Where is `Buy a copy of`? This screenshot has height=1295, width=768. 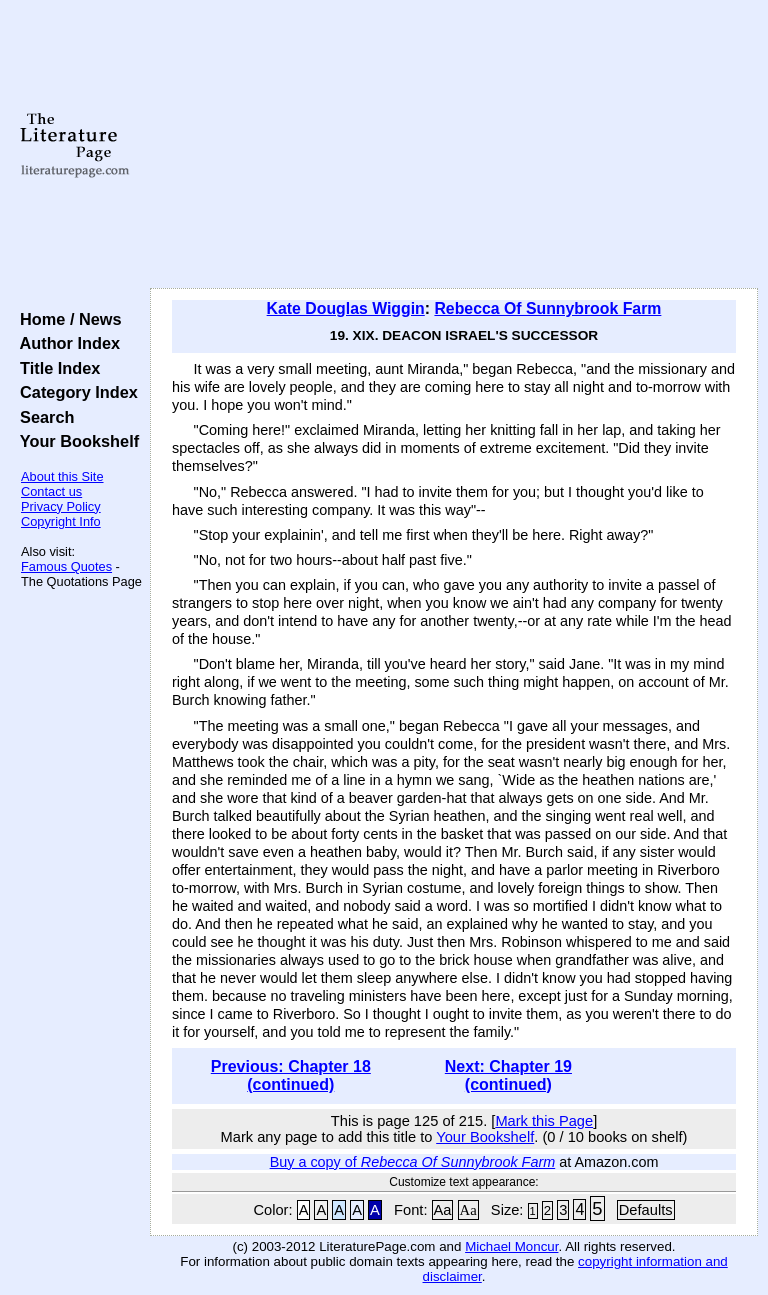
Buy a copy of is located at coordinates (413, 1162).